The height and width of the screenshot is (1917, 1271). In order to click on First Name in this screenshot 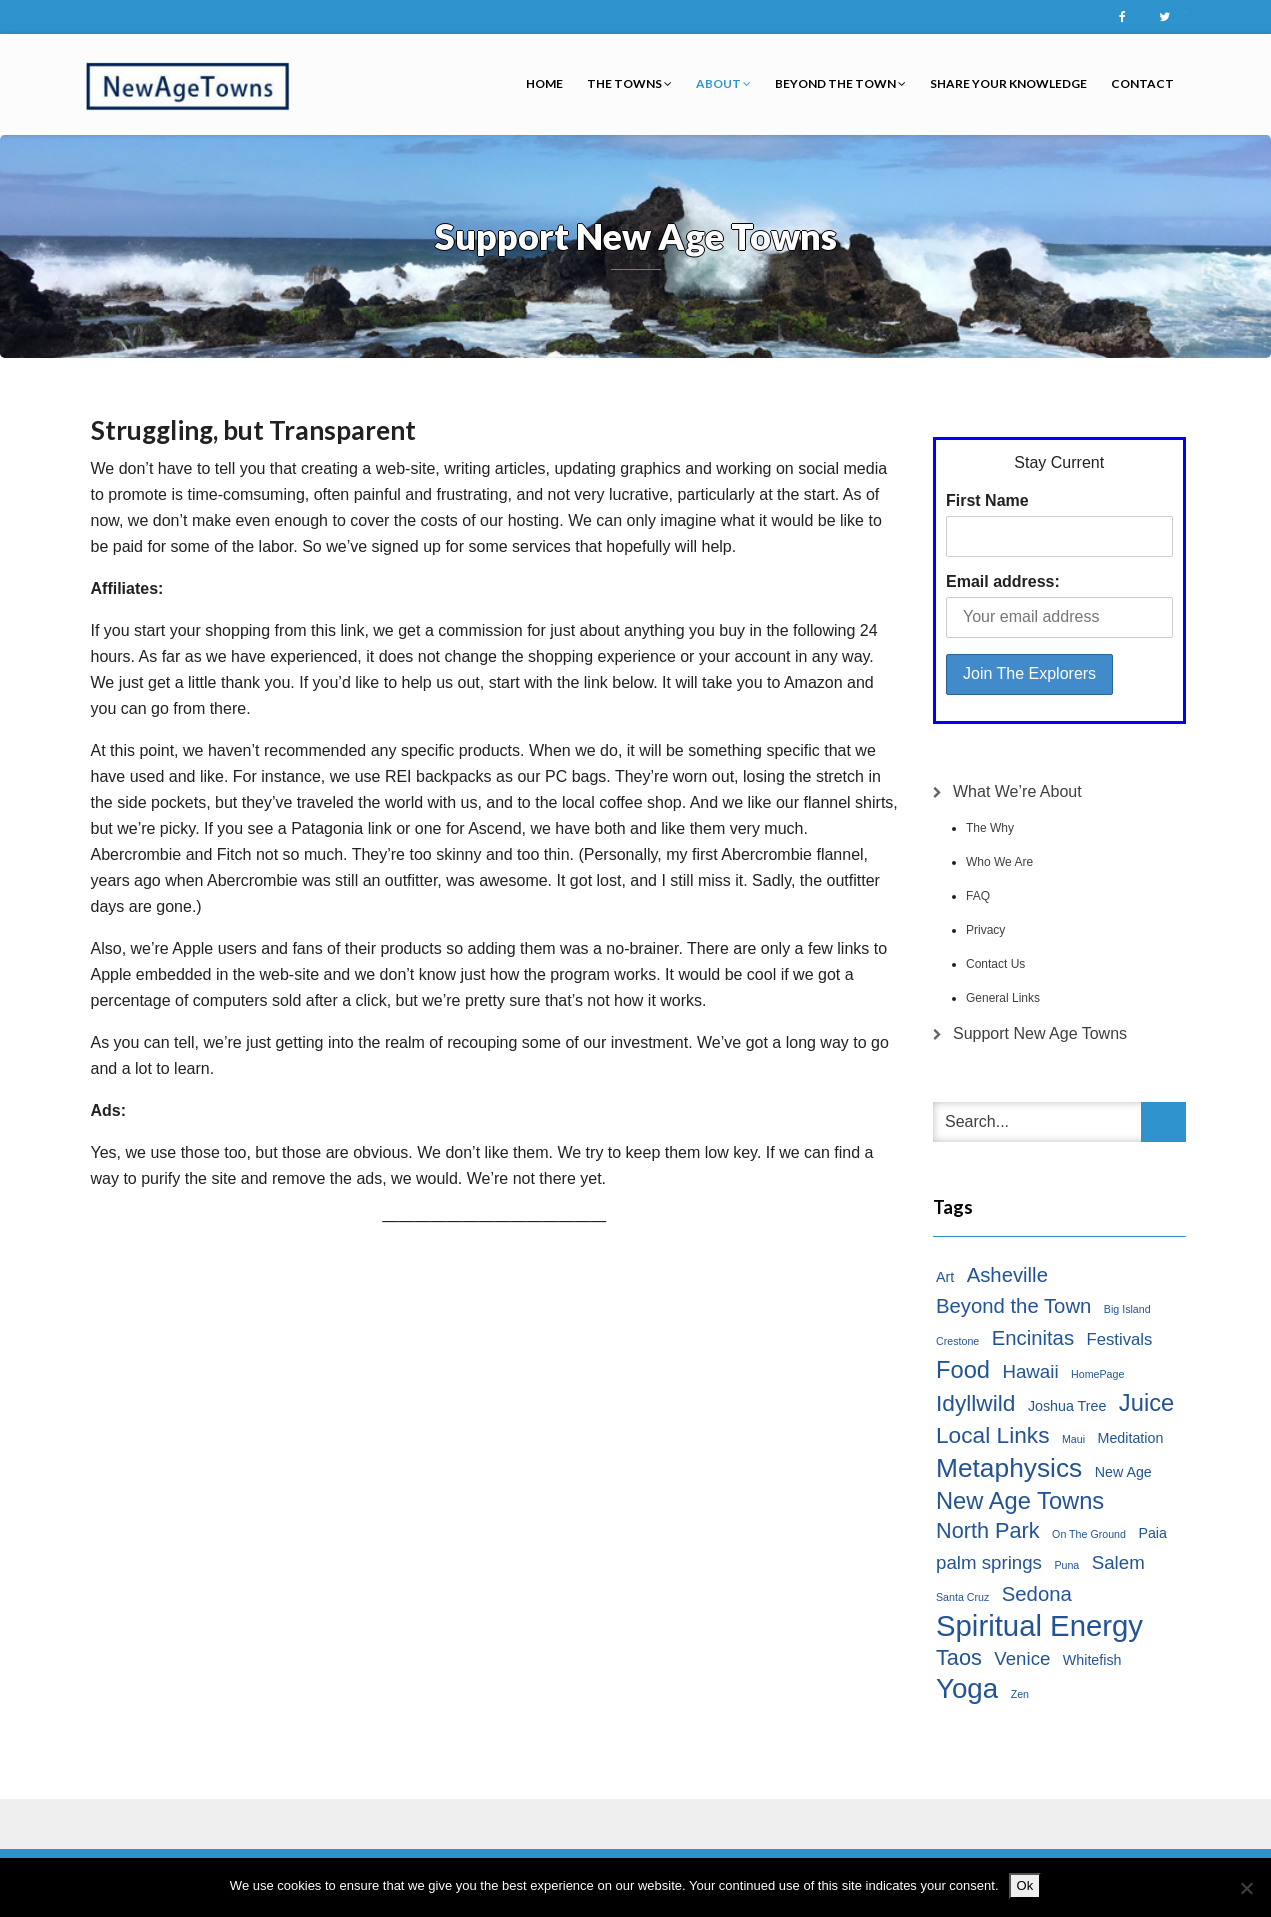, I will do `click(987, 500)`.